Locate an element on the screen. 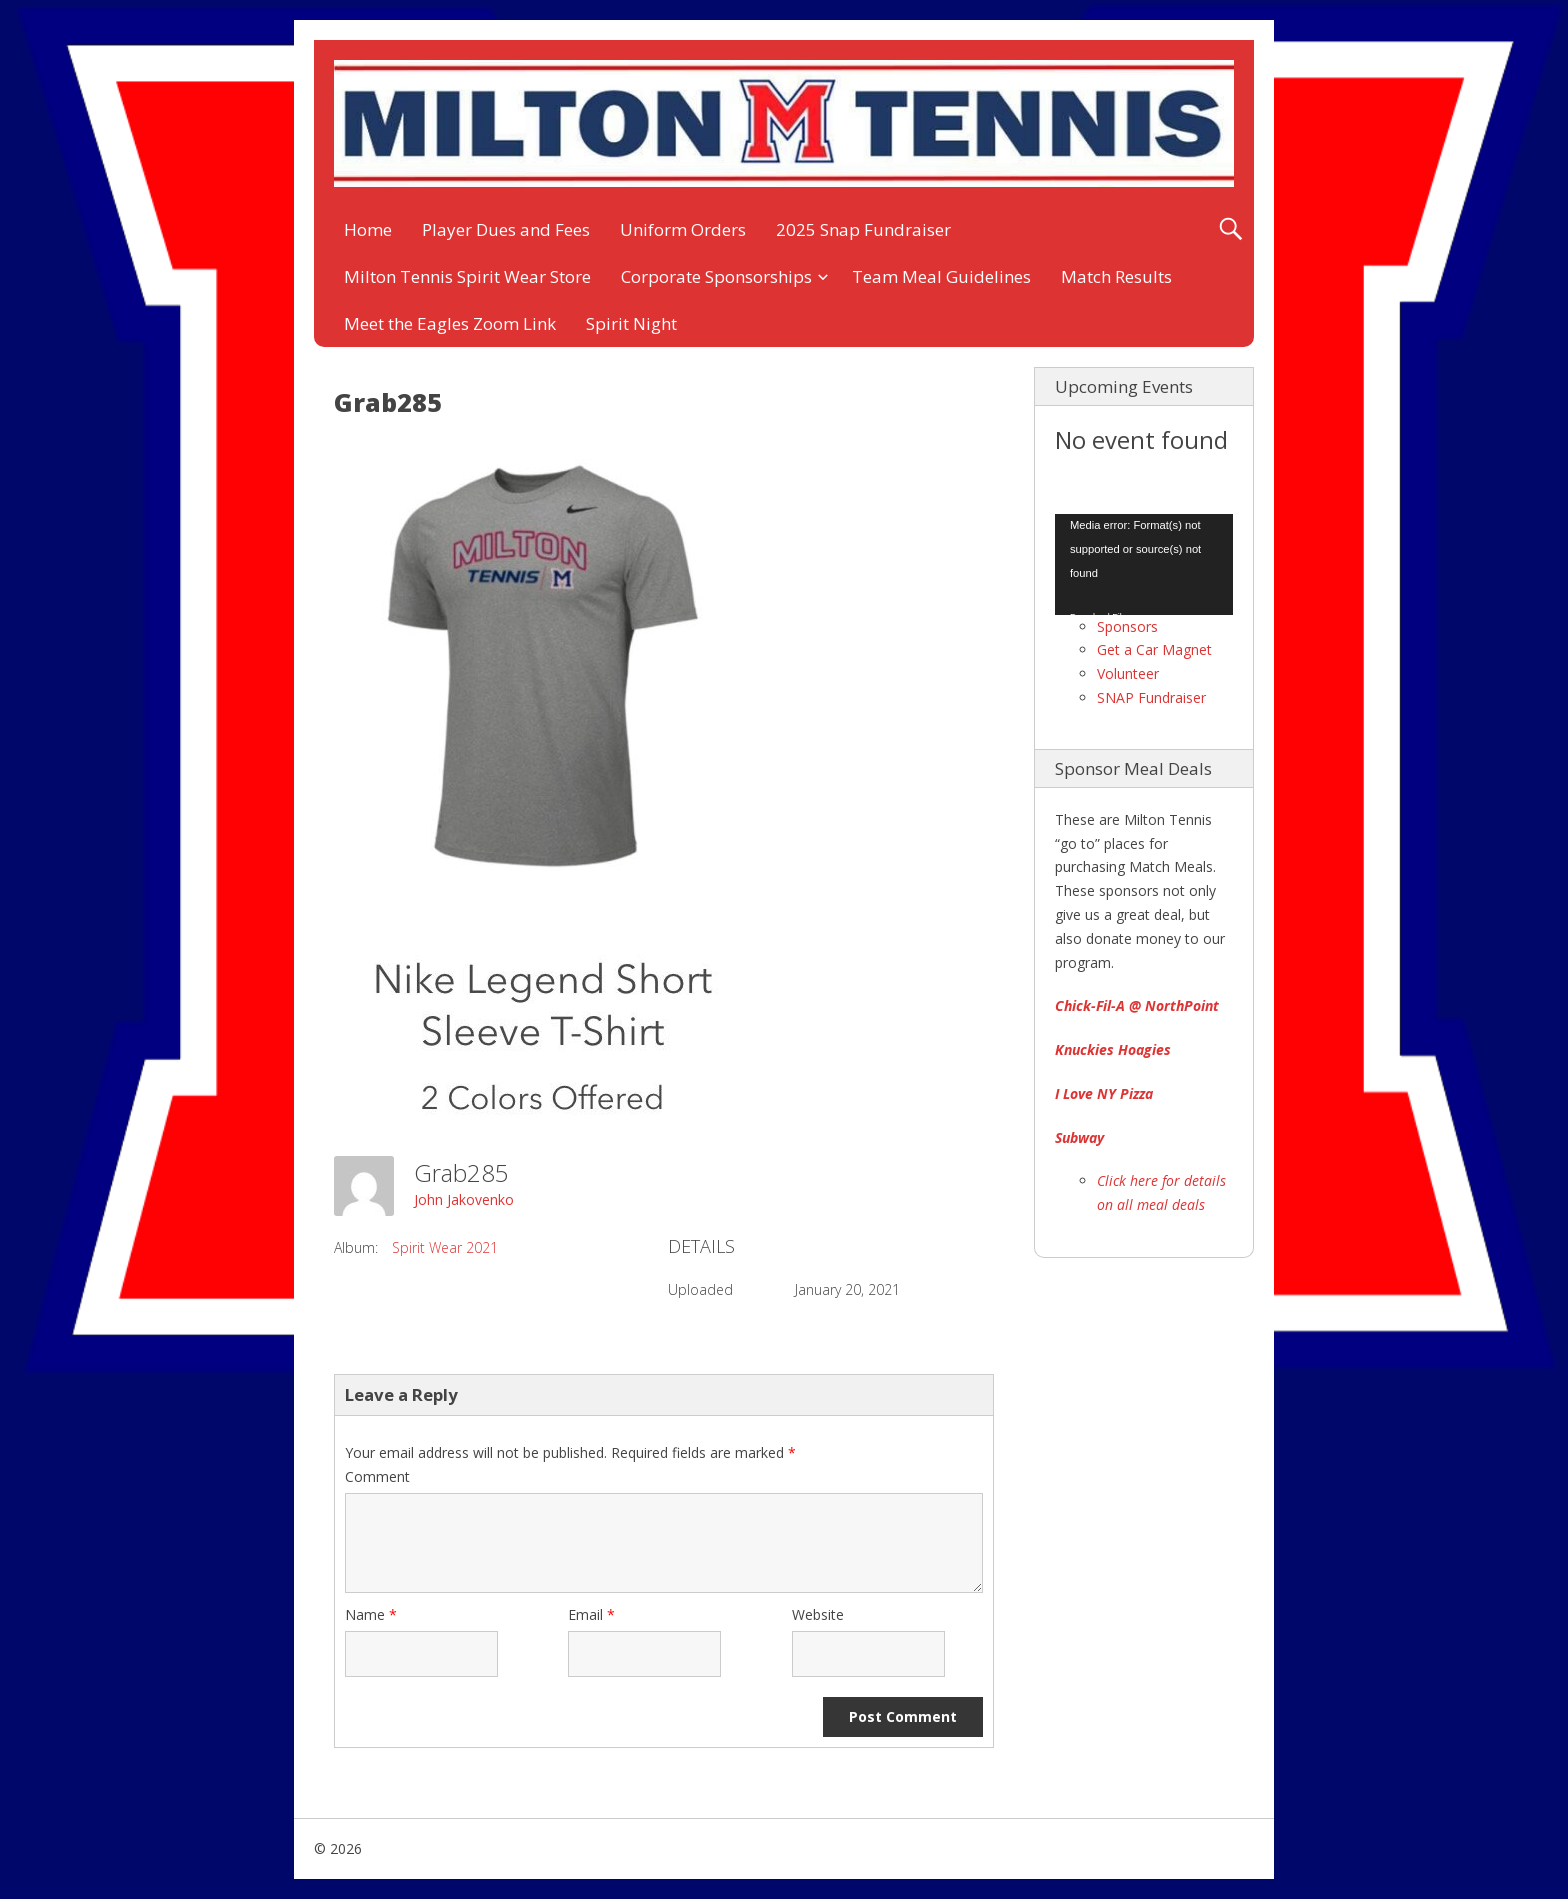 Image resolution: width=1568 pixels, height=1899 pixels. Website is located at coordinates (818, 1614).